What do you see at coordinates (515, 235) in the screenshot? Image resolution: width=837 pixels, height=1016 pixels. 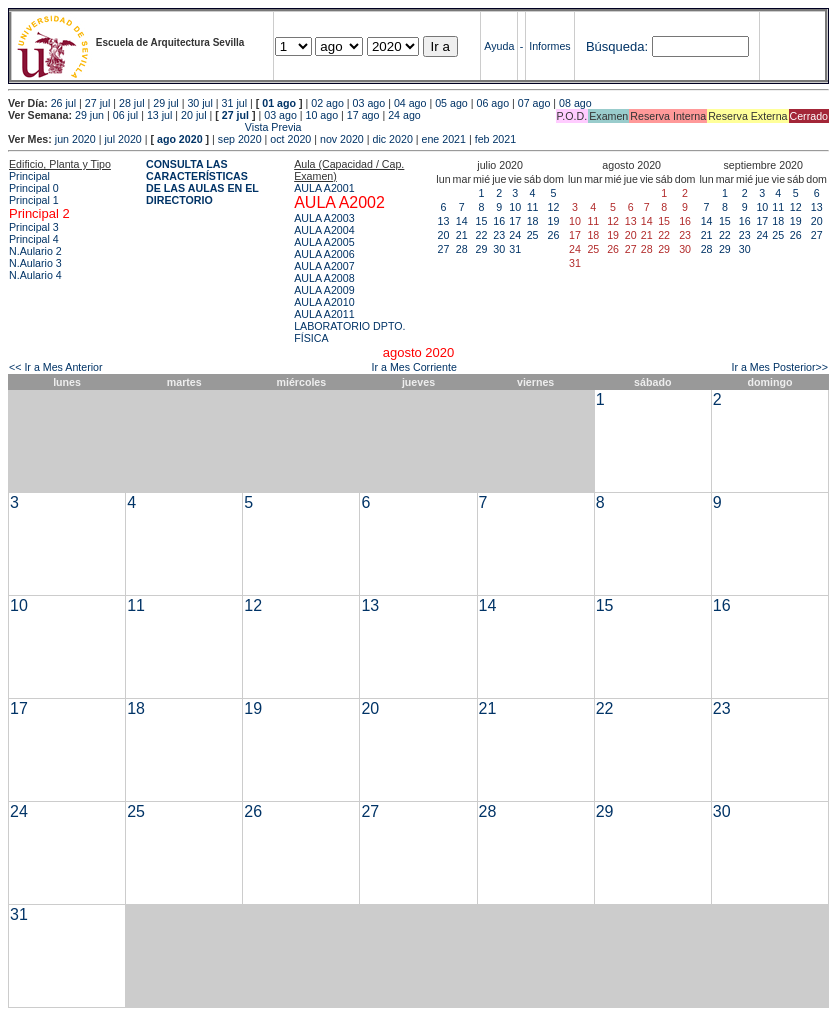 I see `24` at bounding box center [515, 235].